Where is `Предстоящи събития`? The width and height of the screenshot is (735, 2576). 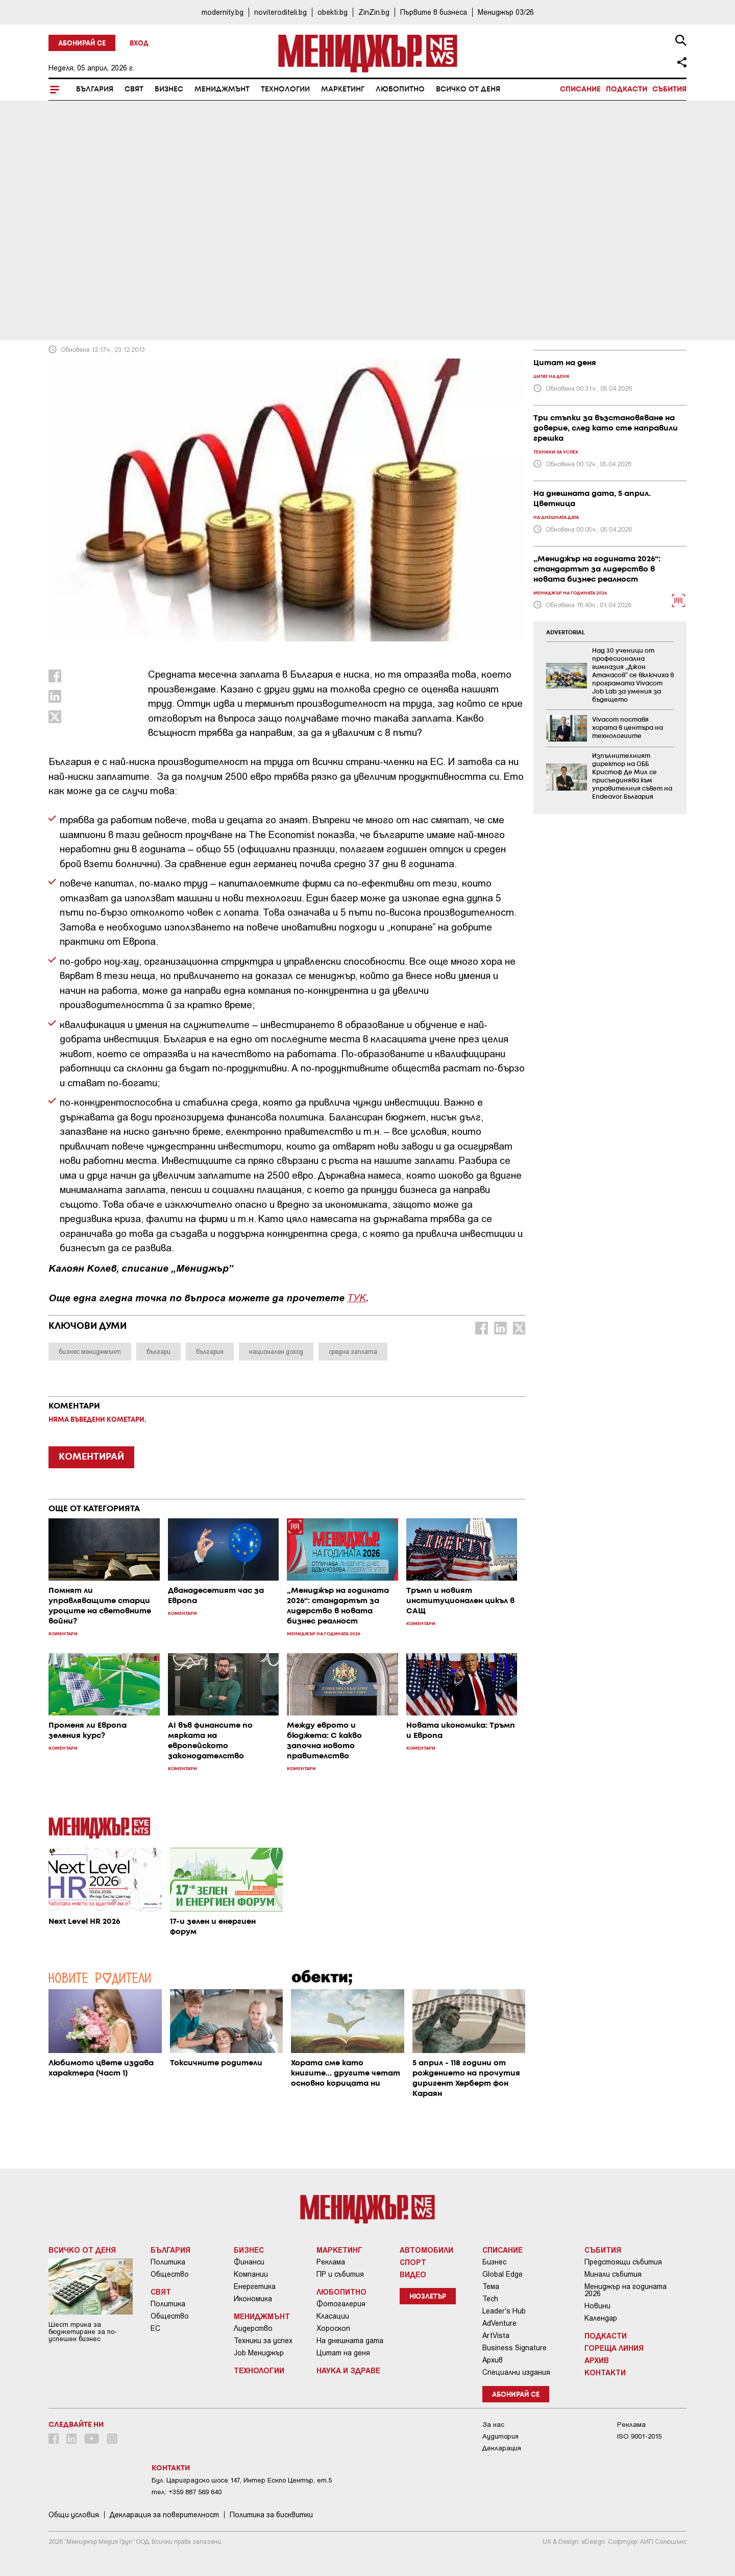
Предстоящи събития is located at coordinates (623, 2261).